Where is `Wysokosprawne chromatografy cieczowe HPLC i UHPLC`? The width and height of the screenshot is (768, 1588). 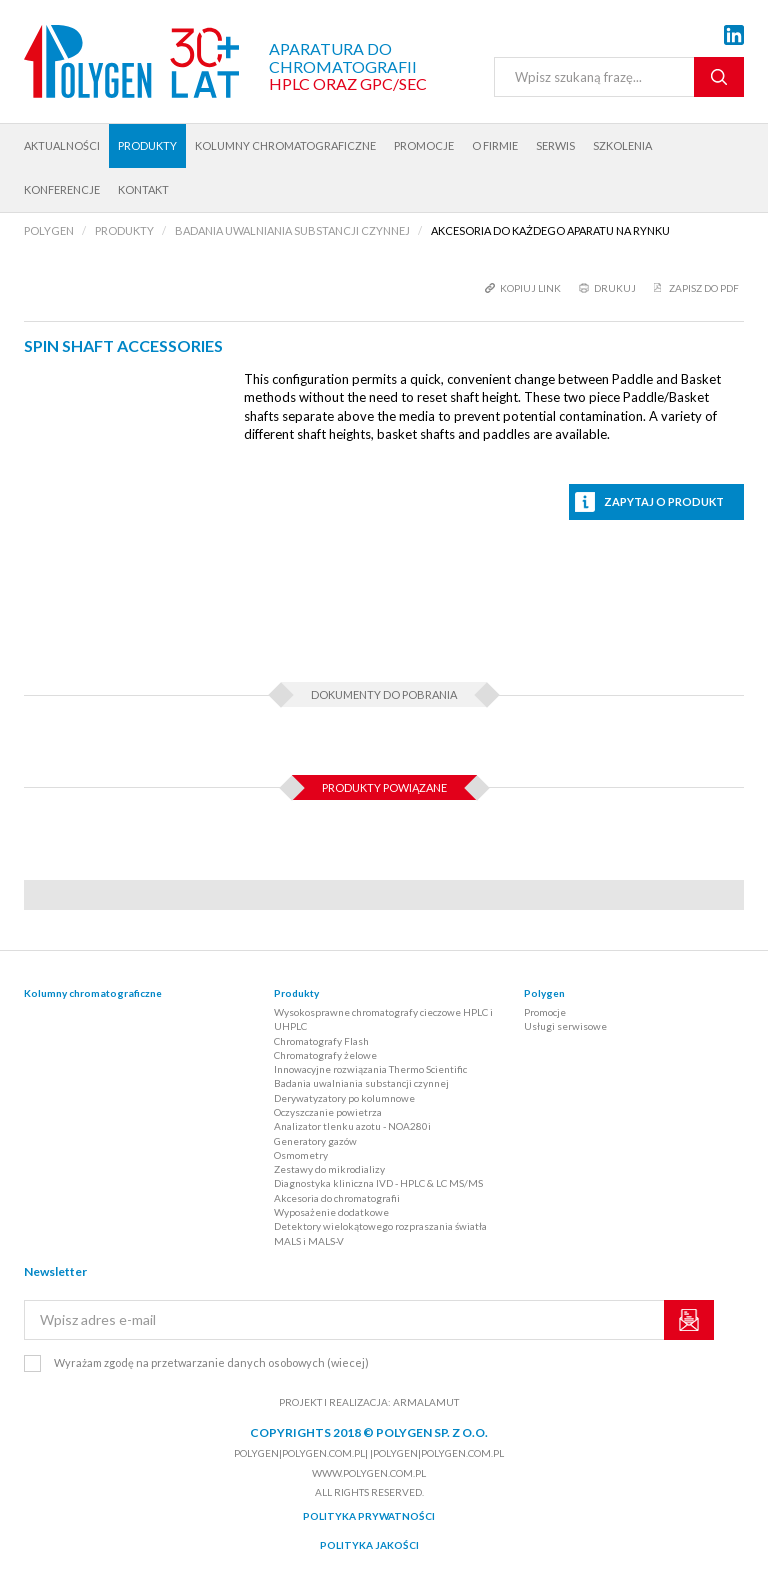 Wysokosprawne chromatografy cieczowe HPLC i UHPLC is located at coordinates (383, 1019).